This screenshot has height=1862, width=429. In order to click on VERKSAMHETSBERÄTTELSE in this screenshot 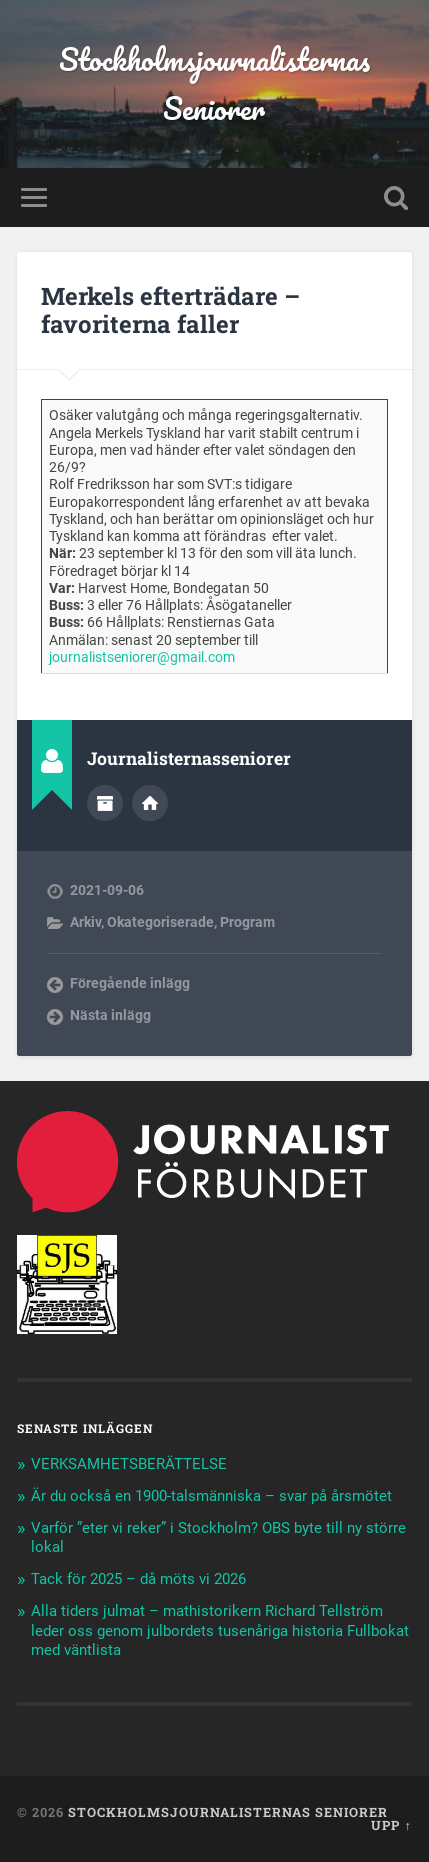, I will do `click(131, 1464)`.